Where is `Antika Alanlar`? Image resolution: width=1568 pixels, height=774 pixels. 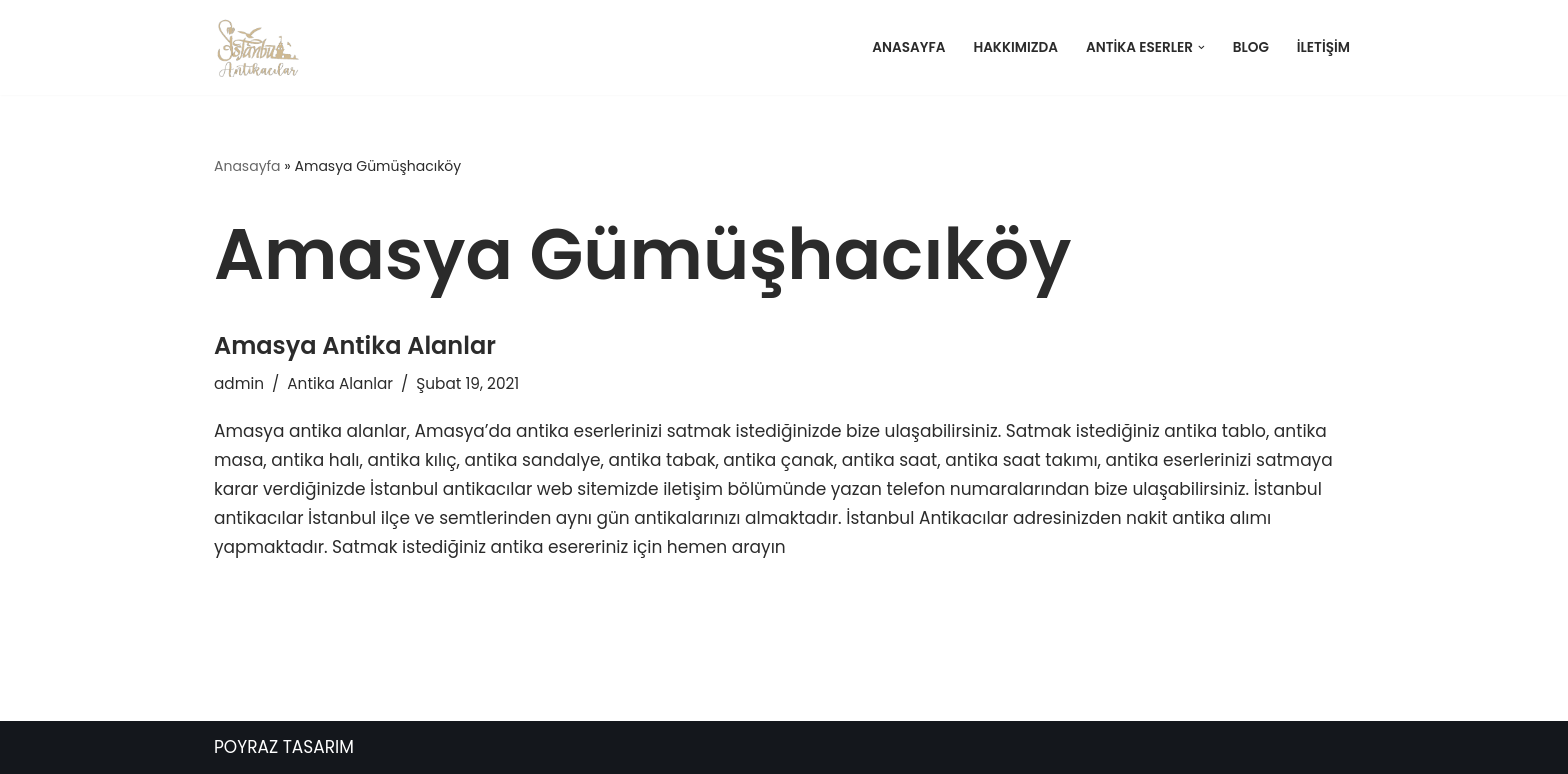 Antika Alanlar is located at coordinates (340, 383).